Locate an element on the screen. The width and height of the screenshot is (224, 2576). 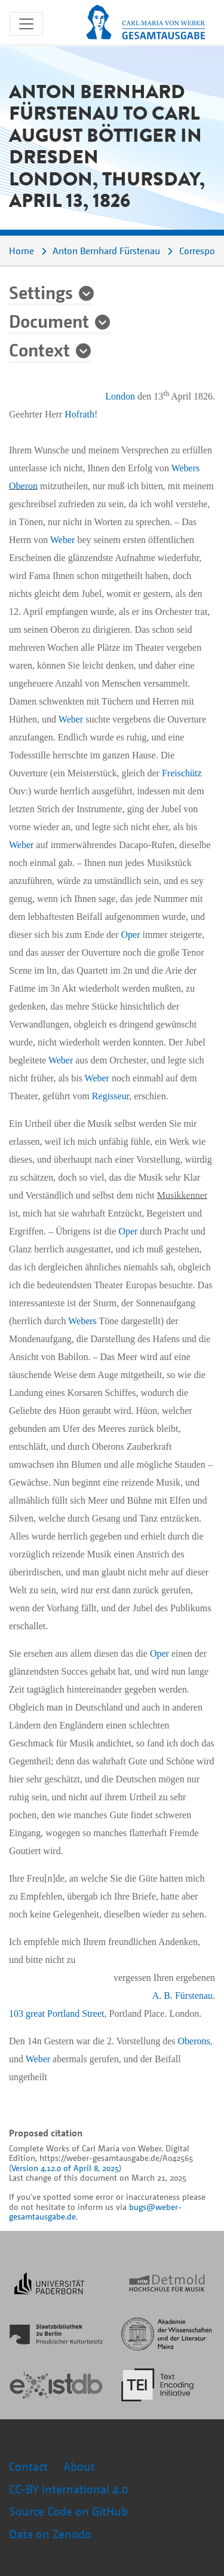
Document [button] is located at coordinates (49, 320).